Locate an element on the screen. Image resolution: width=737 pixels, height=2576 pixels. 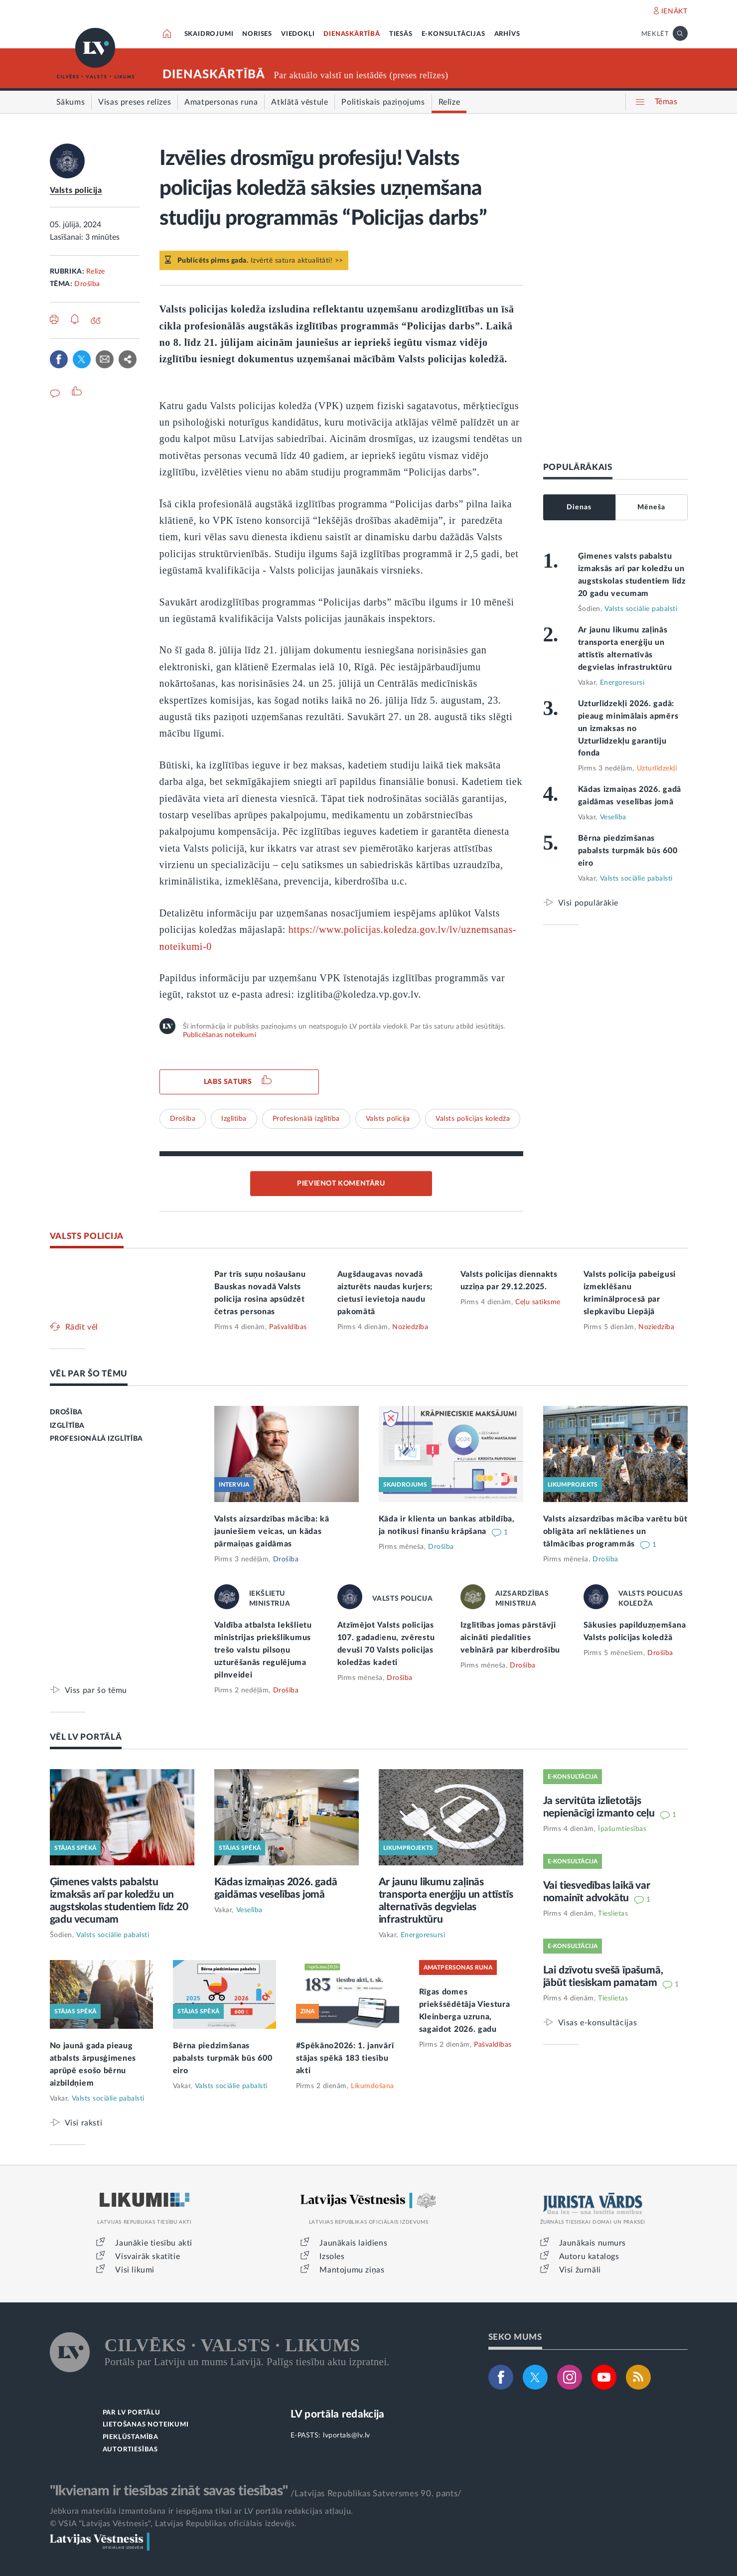
Izglītība is located at coordinates (234, 1118).